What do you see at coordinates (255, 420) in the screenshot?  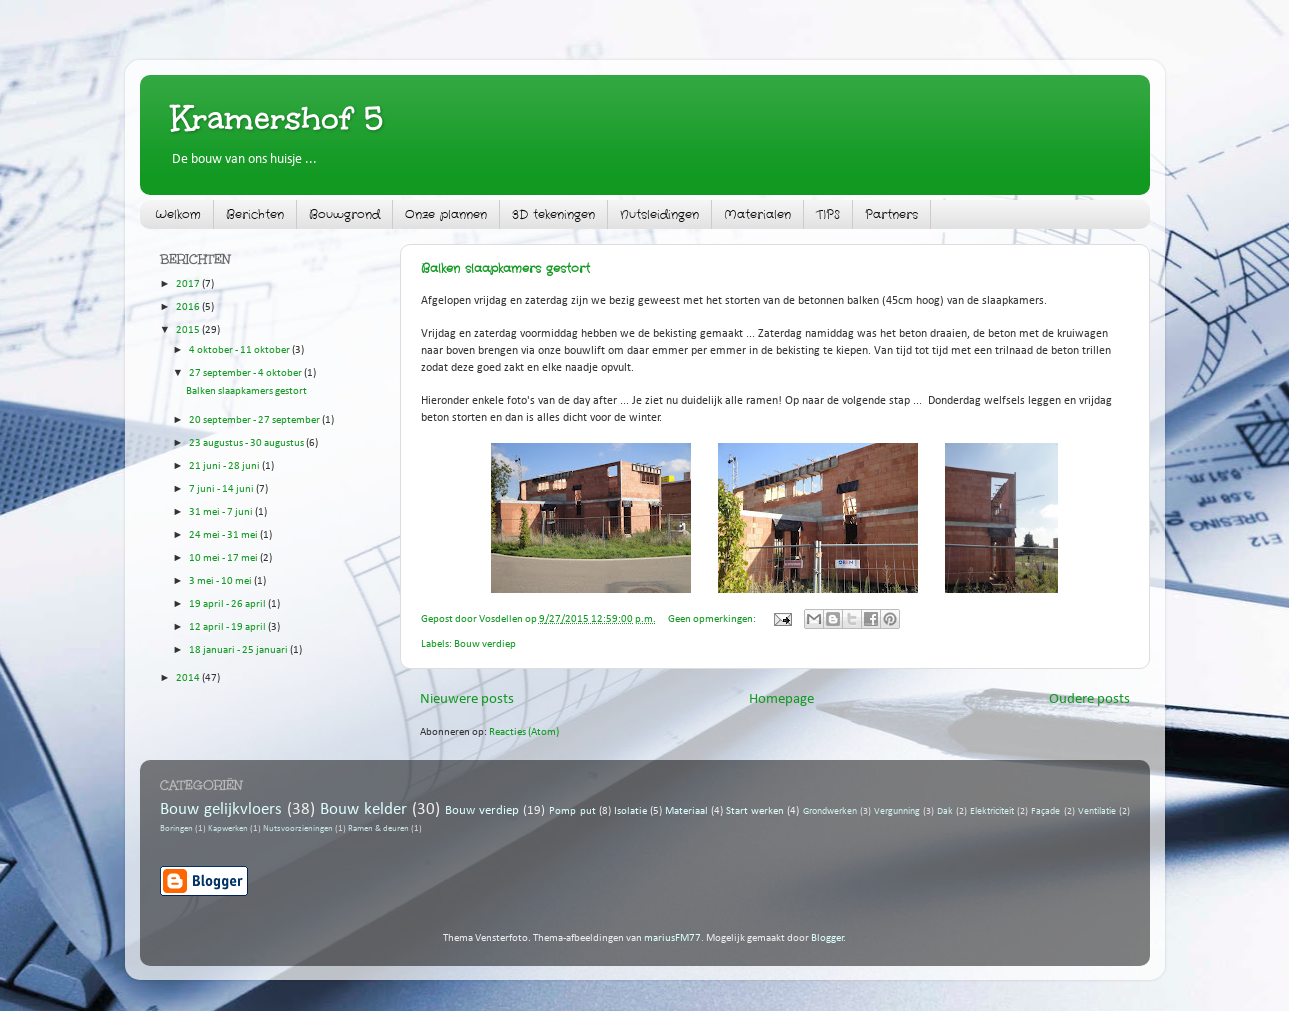 I see `20 september - 27 september` at bounding box center [255, 420].